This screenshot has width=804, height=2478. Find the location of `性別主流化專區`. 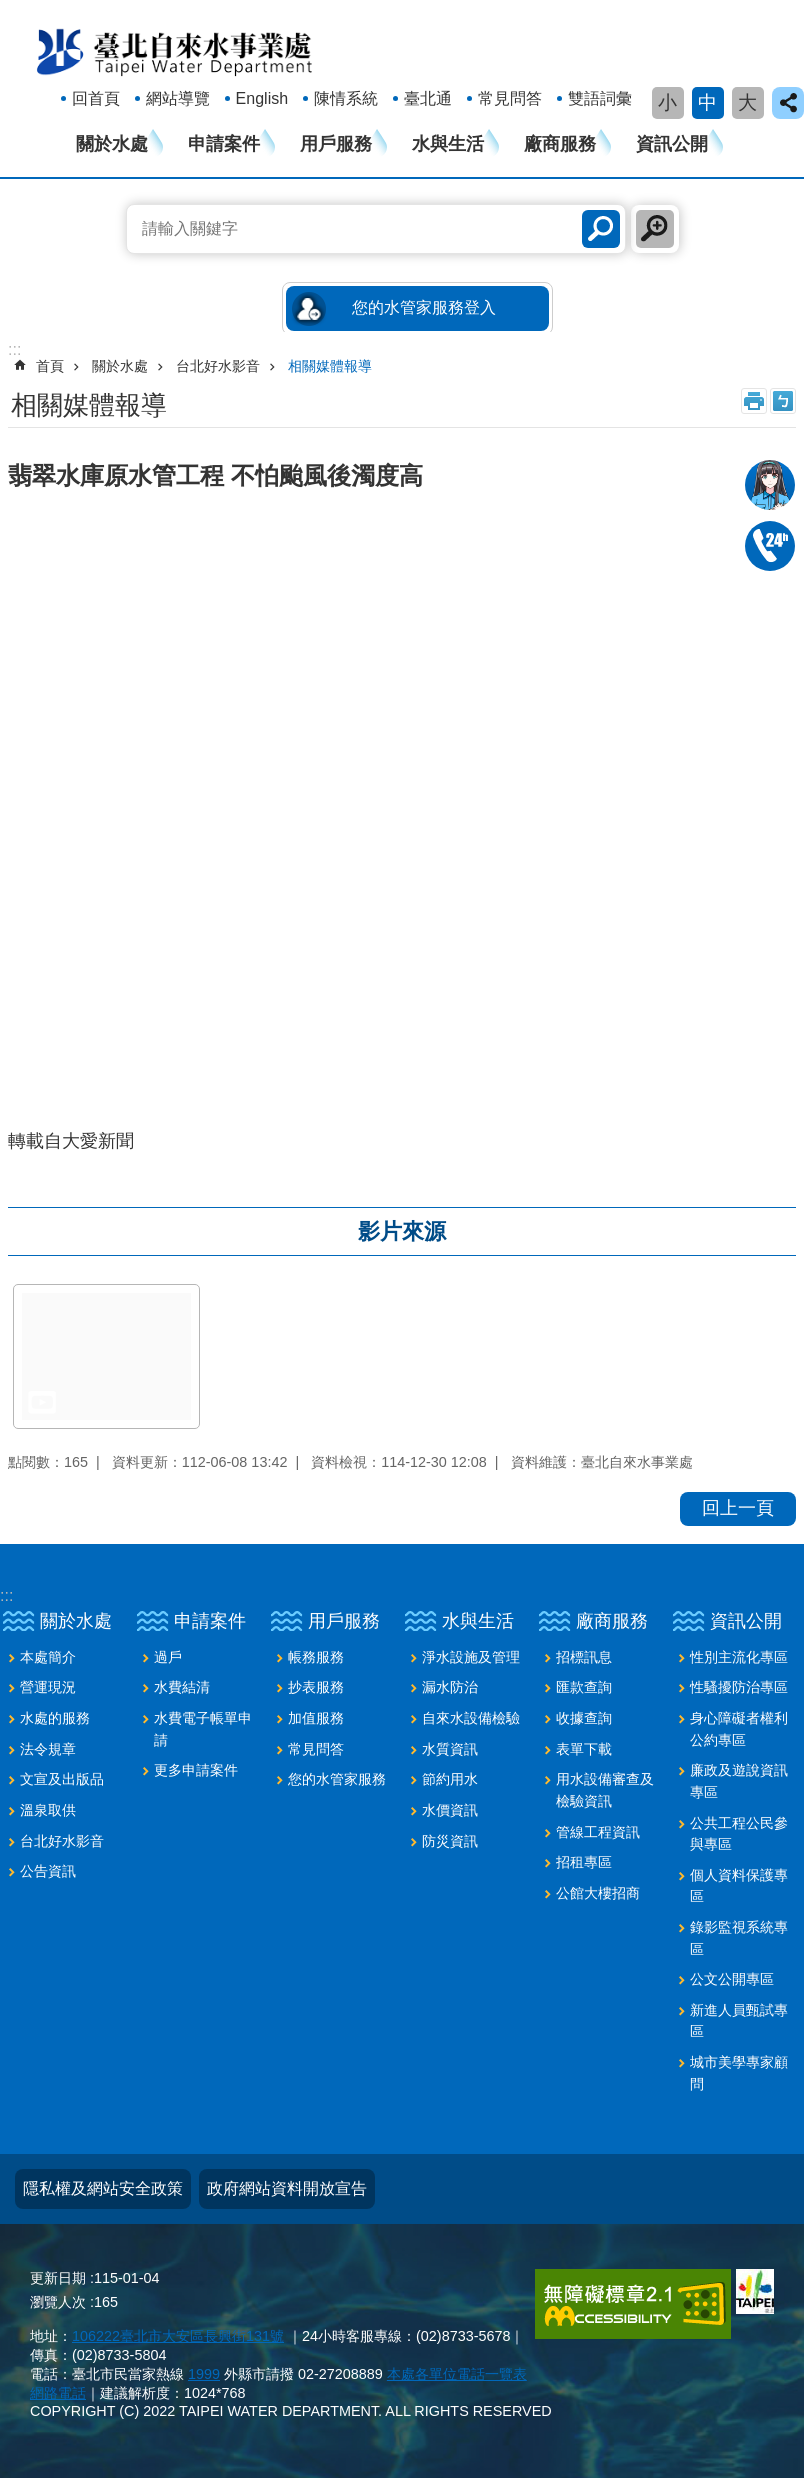

性別主流化專區 is located at coordinates (739, 1657).